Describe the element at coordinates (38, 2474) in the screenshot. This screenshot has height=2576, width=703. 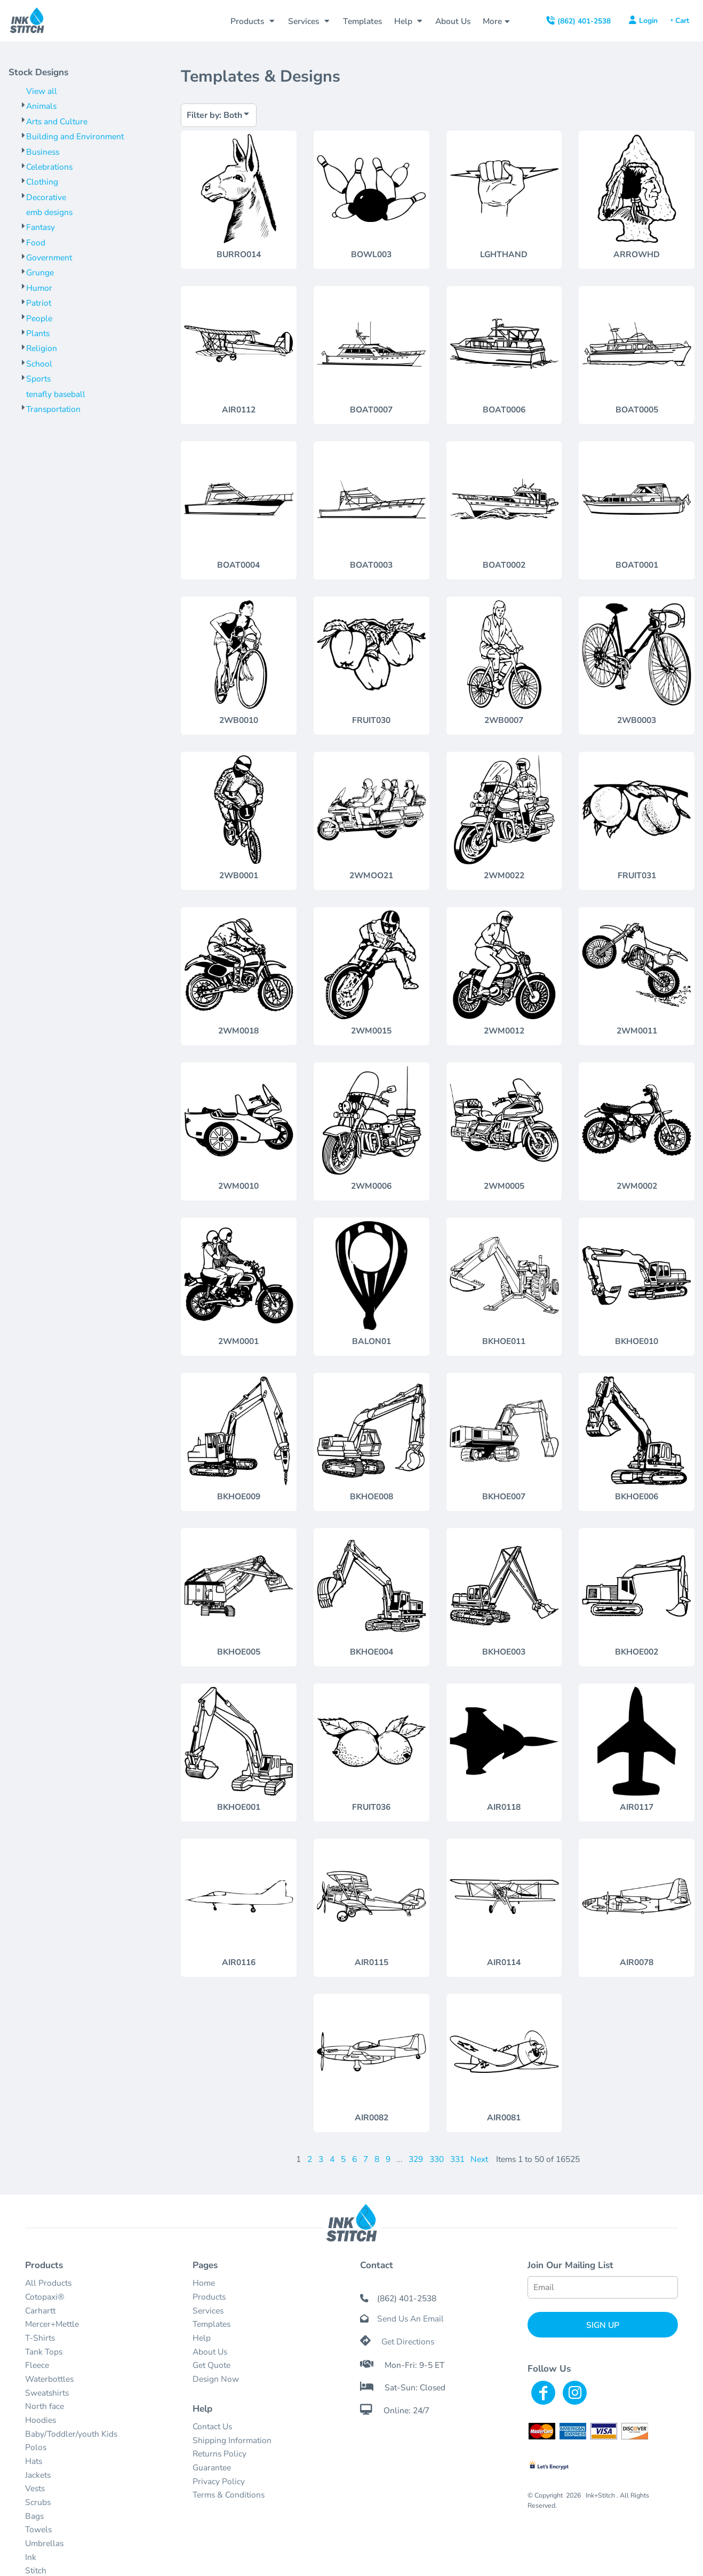
I see `Jackets` at that location.